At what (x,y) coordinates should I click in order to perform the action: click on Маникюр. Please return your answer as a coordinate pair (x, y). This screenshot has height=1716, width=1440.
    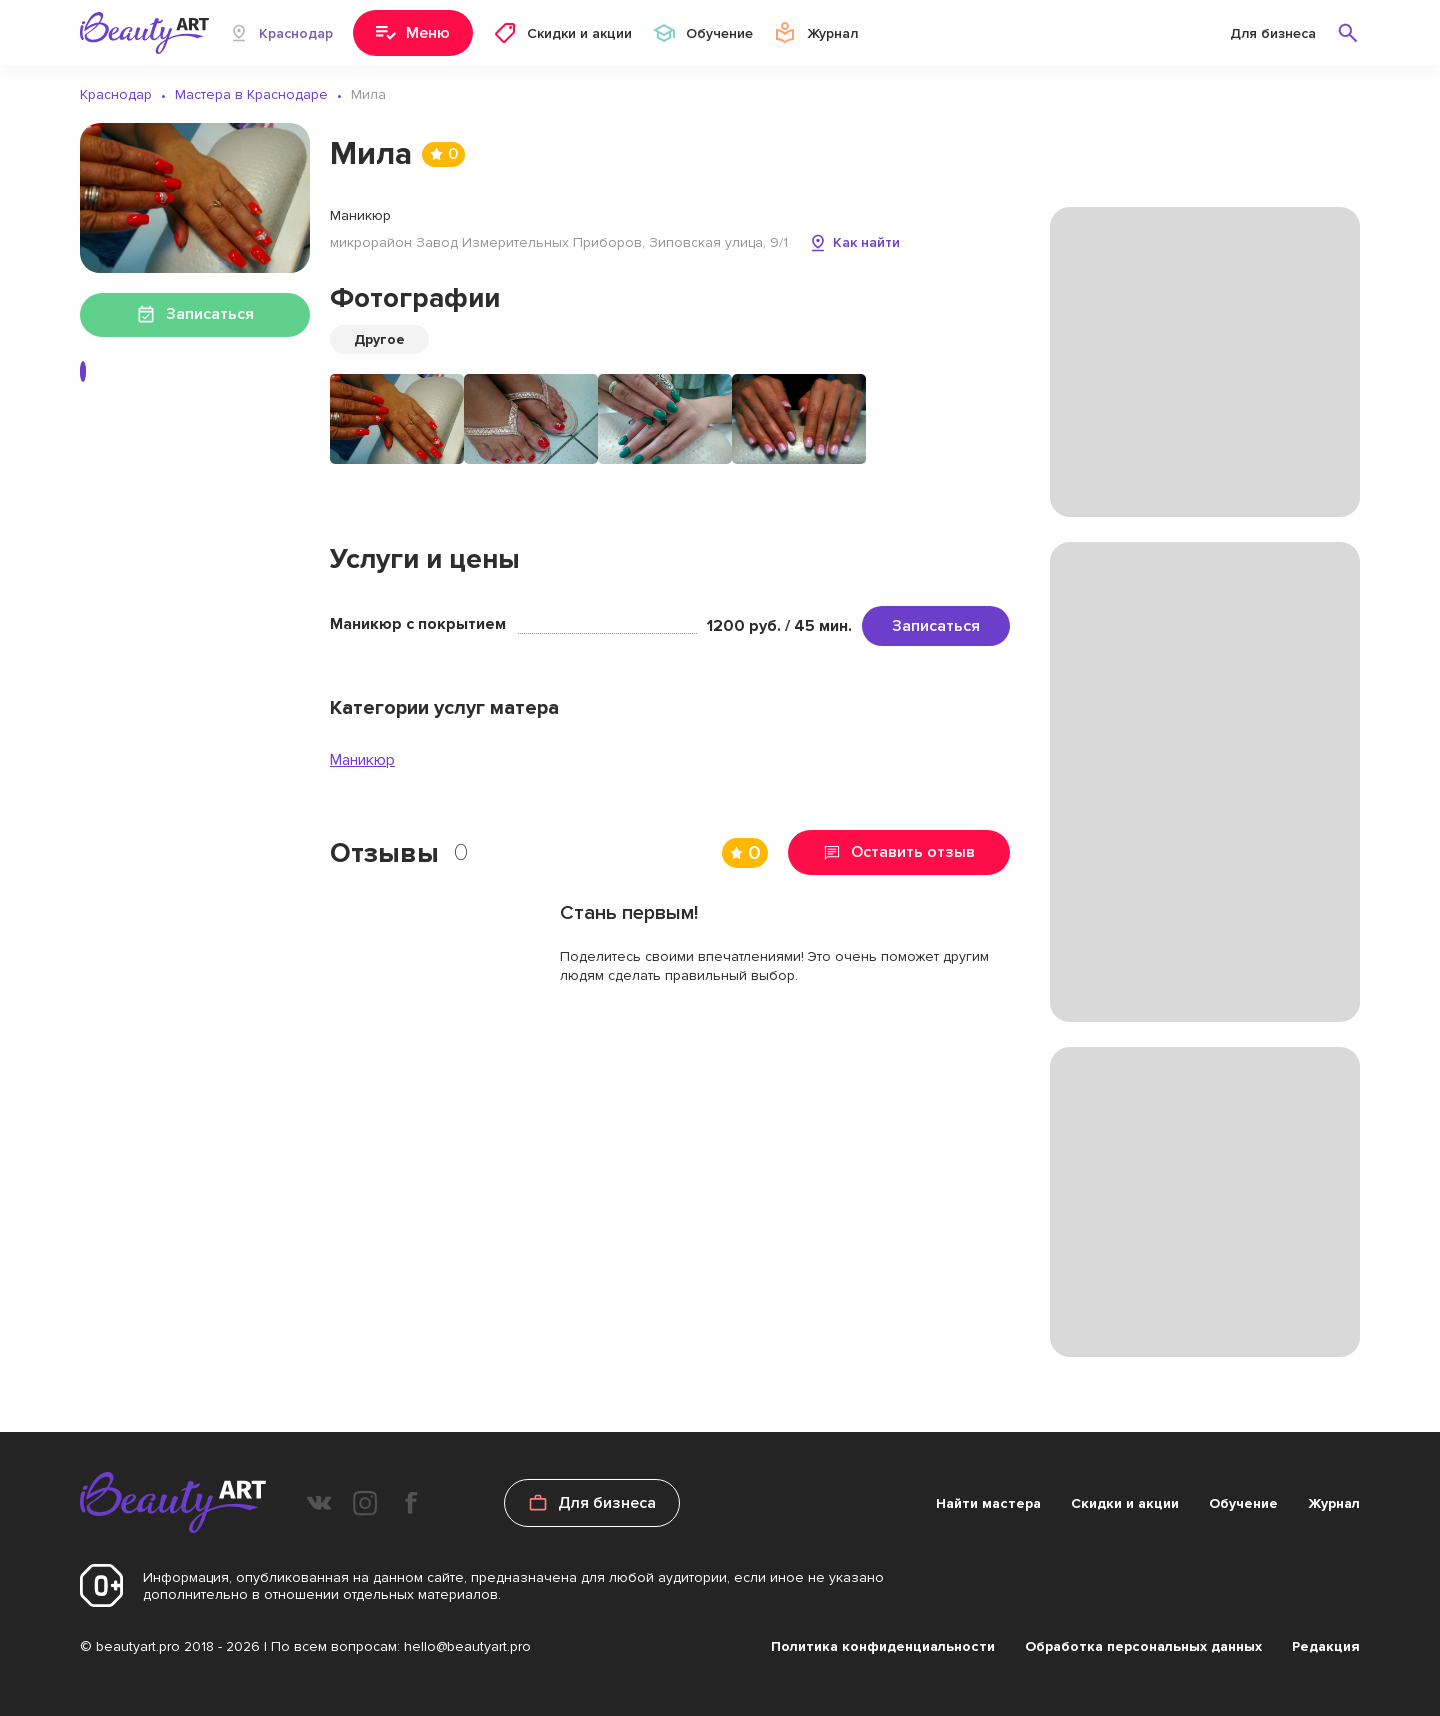
    Looking at the image, I should click on (362, 760).